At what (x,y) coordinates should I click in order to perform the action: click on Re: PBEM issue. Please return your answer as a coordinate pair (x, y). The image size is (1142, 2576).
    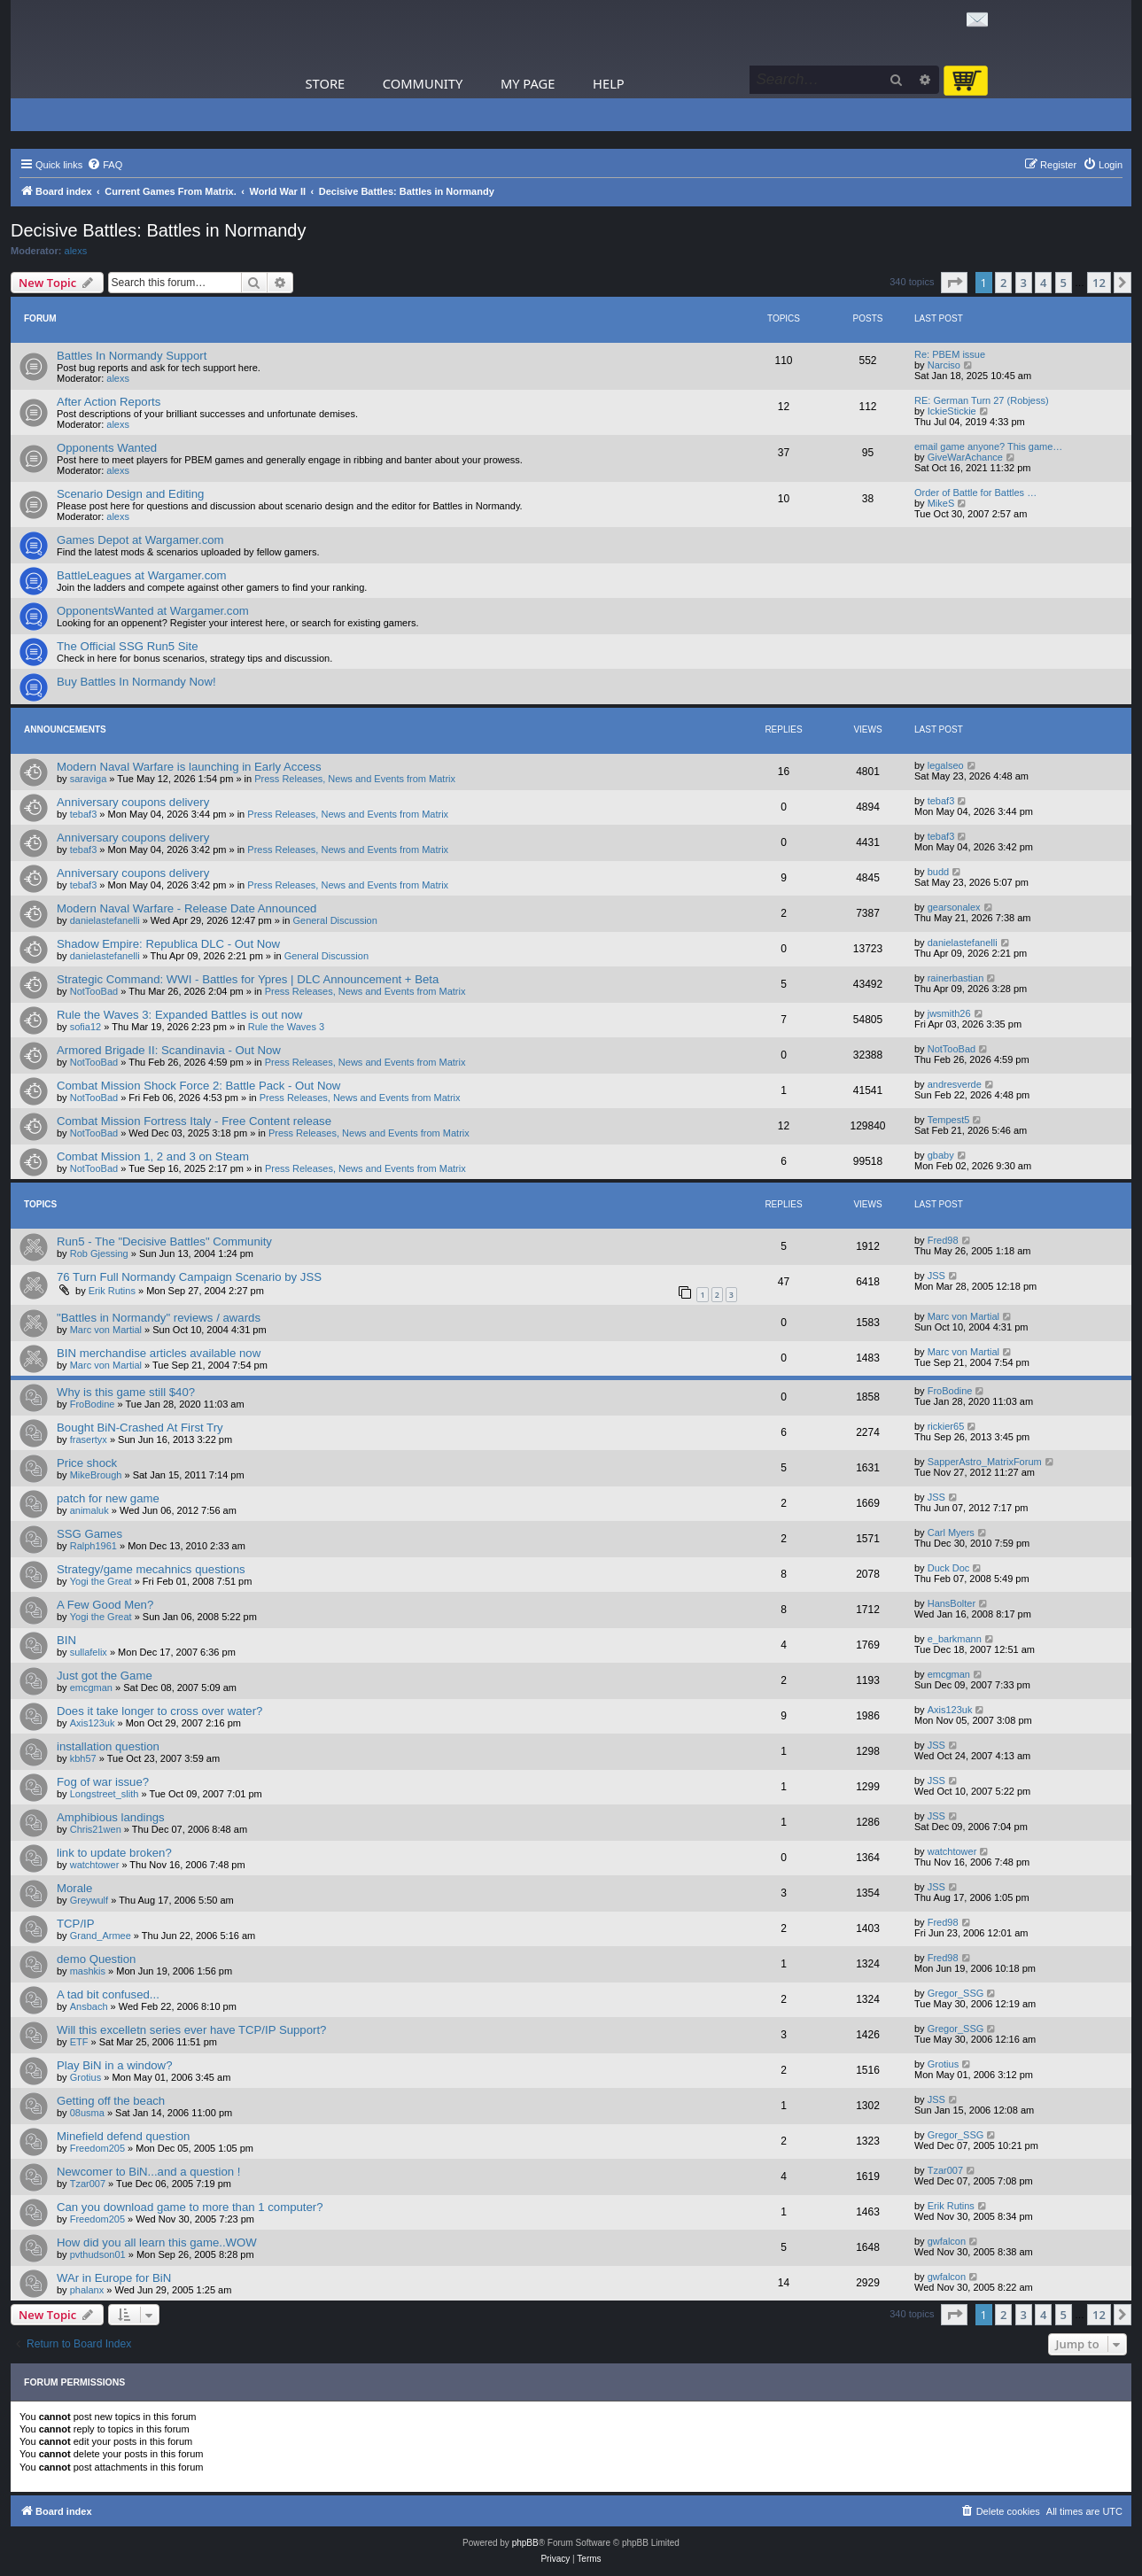
    Looking at the image, I should click on (949, 354).